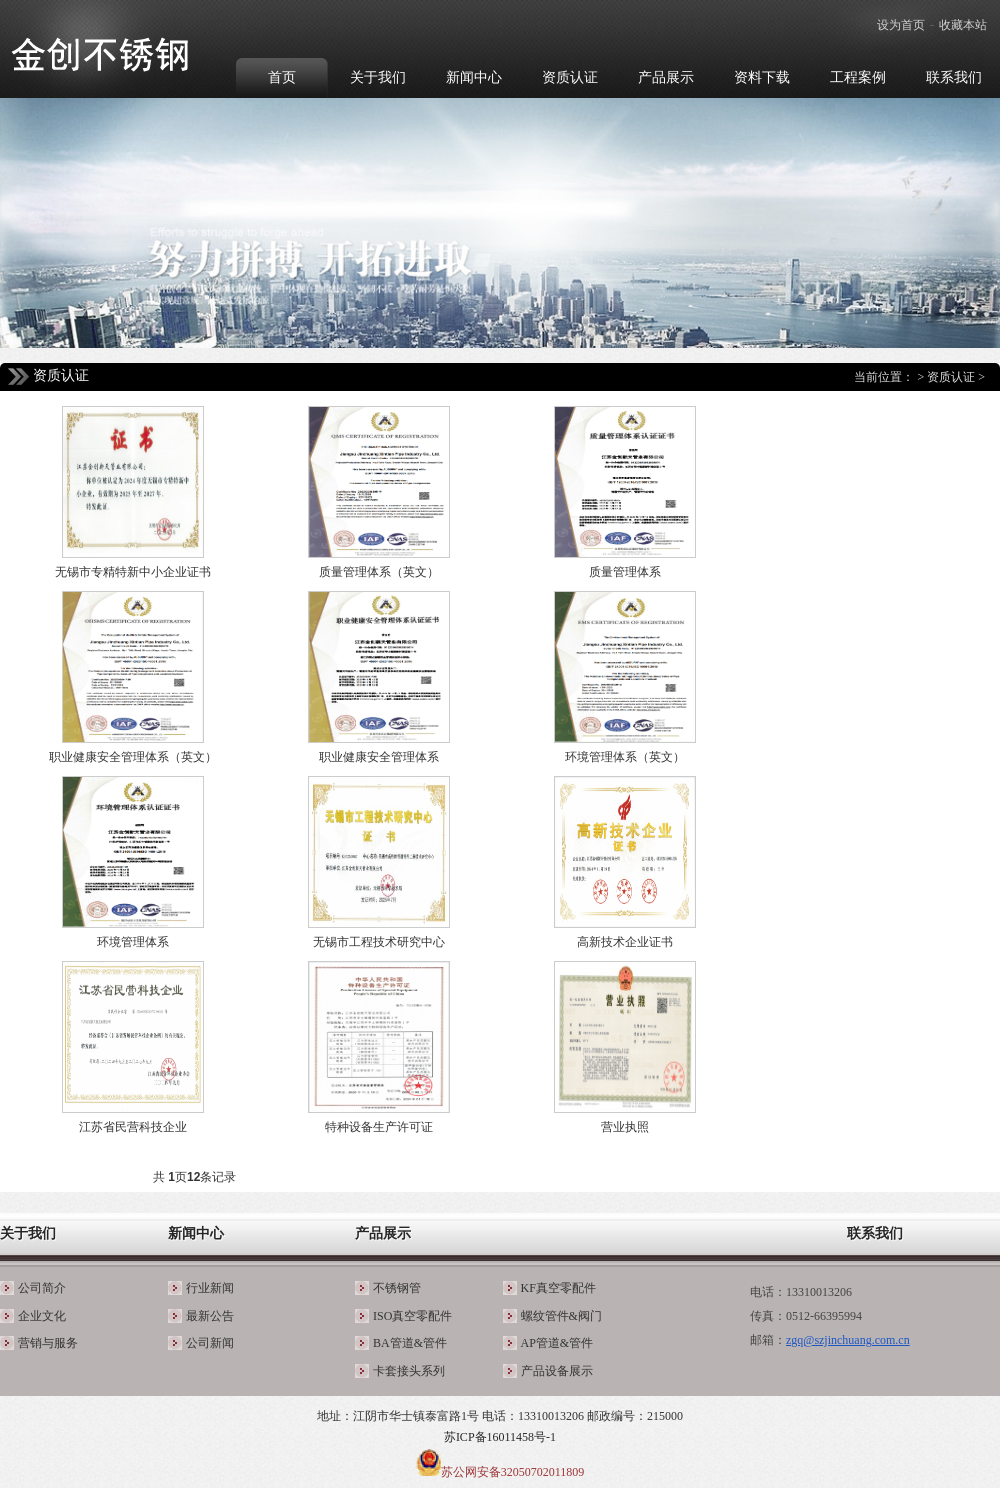  Describe the element at coordinates (133, 572) in the screenshot. I see `无锡市专精特新中小企业证书` at that location.